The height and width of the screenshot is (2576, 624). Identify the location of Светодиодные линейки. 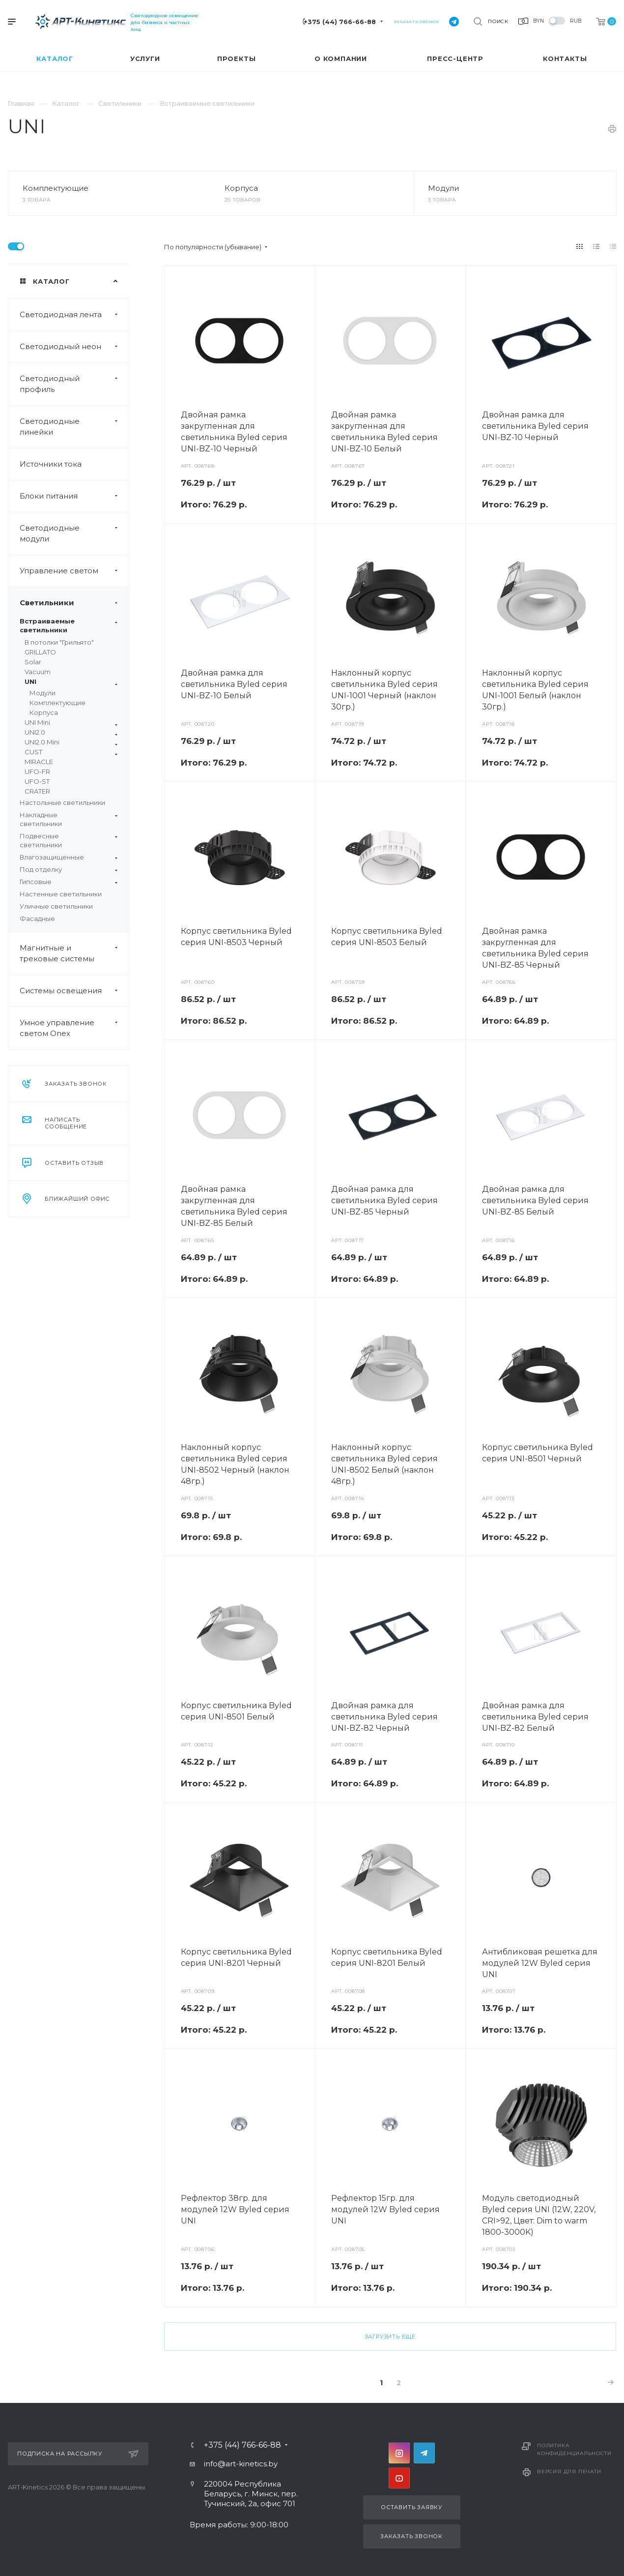
(74, 427).